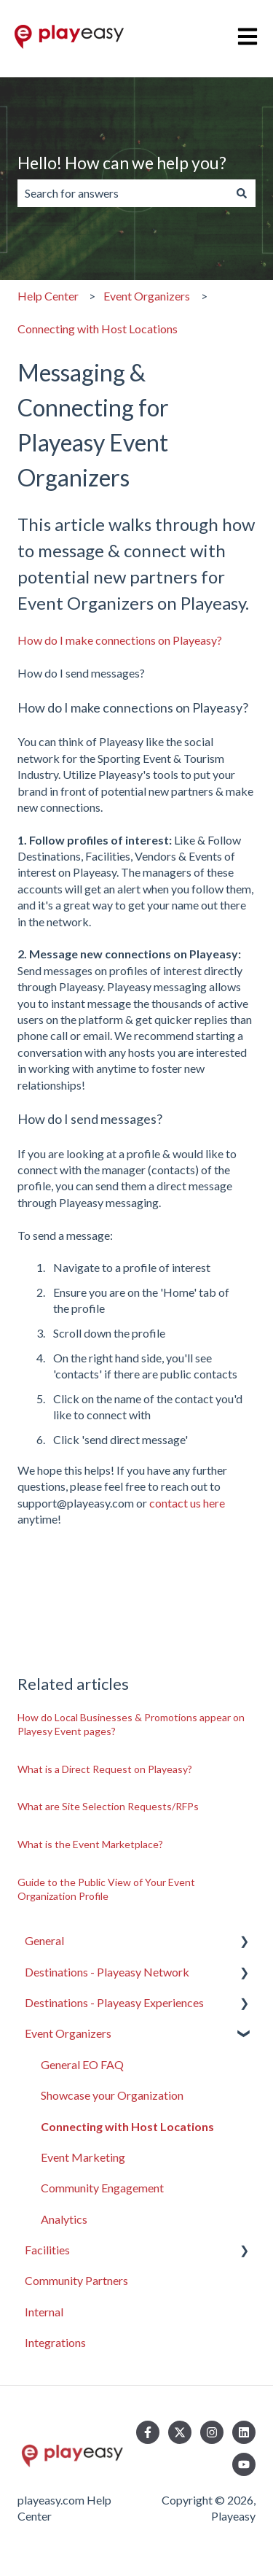 Image resolution: width=273 pixels, height=2576 pixels. I want to click on [Follow us on LinkedIn], so click(244, 2432).